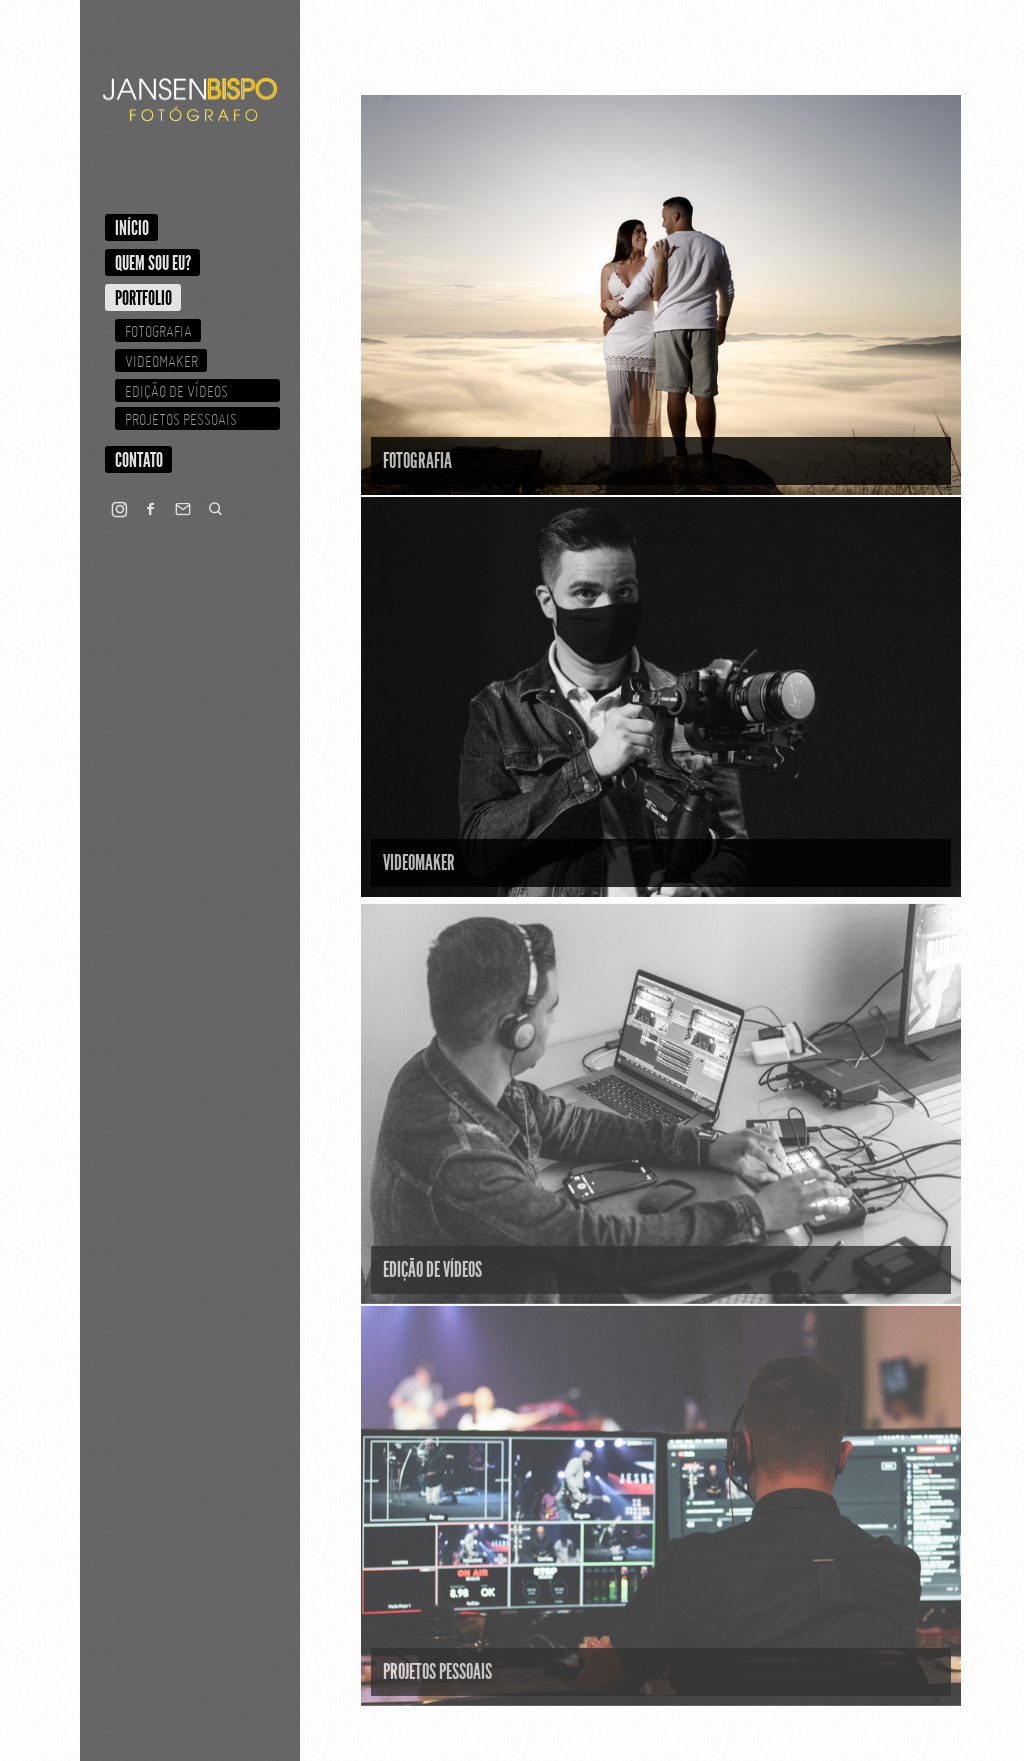 The width and height of the screenshot is (1024, 1761). Describe the element at coordinates (143, 298) in the screenshot. I see `Portfolio` at that location.